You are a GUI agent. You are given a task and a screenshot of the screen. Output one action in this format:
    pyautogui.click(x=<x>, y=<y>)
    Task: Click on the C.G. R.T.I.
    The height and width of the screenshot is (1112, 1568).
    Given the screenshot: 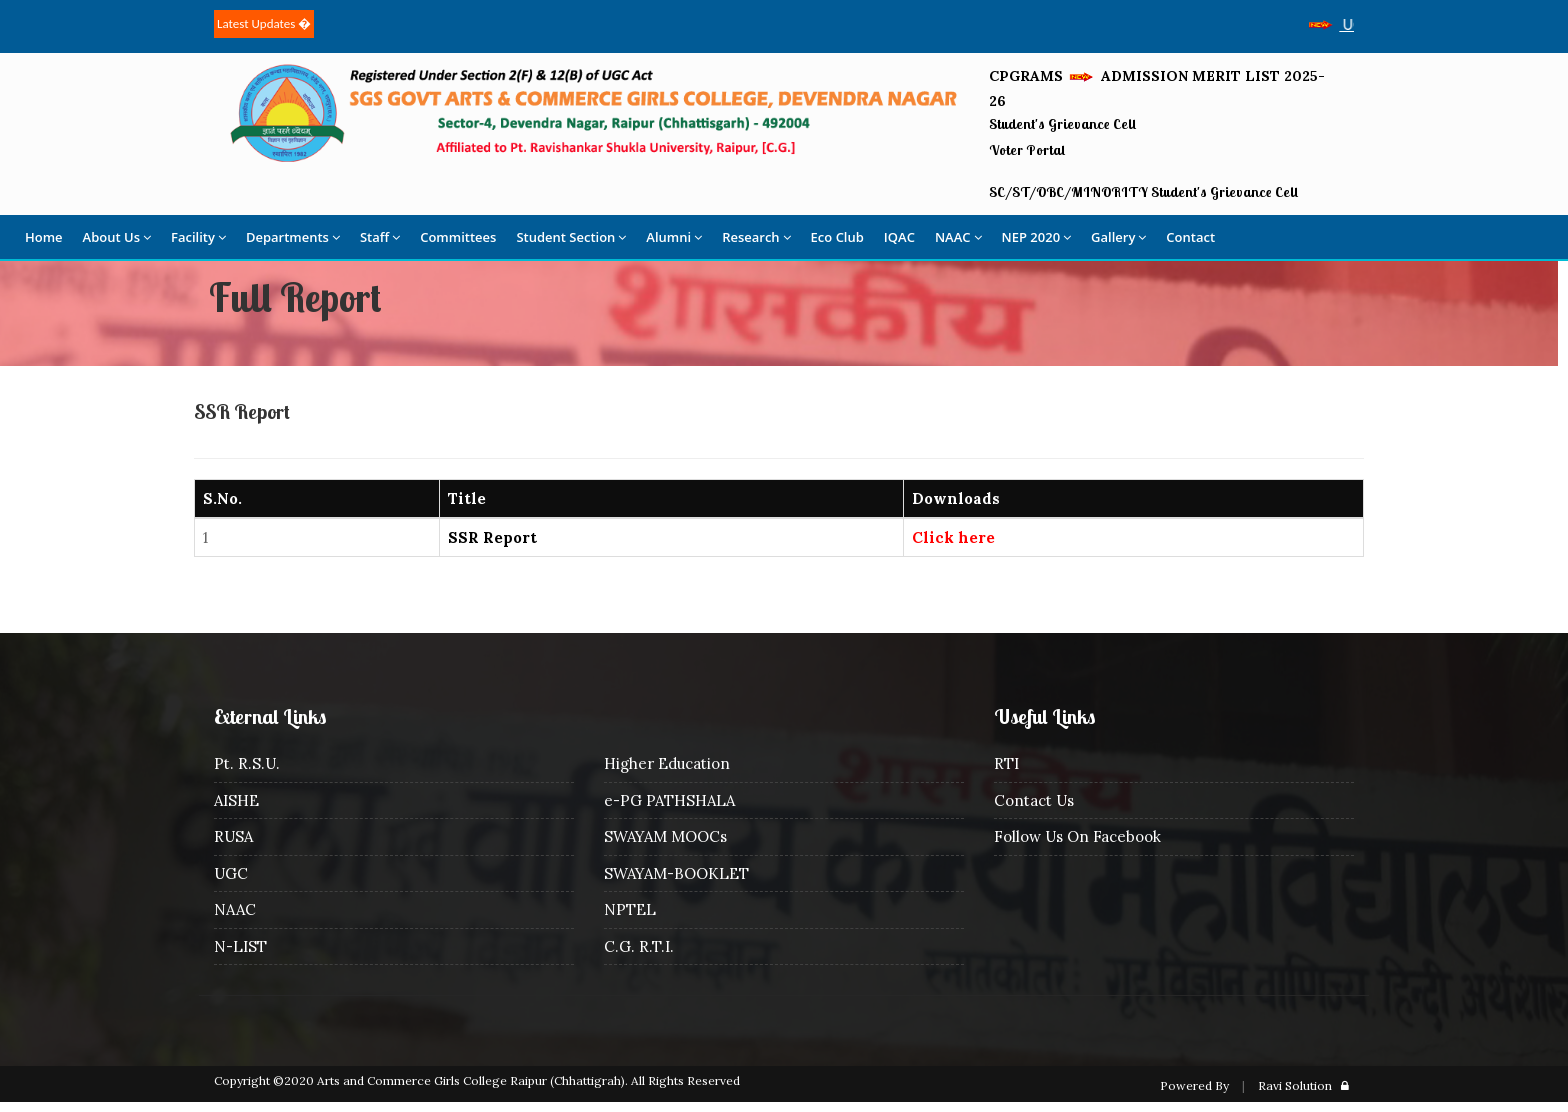 What is the action you would take?
    pyautogui.click(x=639, y=946)
    